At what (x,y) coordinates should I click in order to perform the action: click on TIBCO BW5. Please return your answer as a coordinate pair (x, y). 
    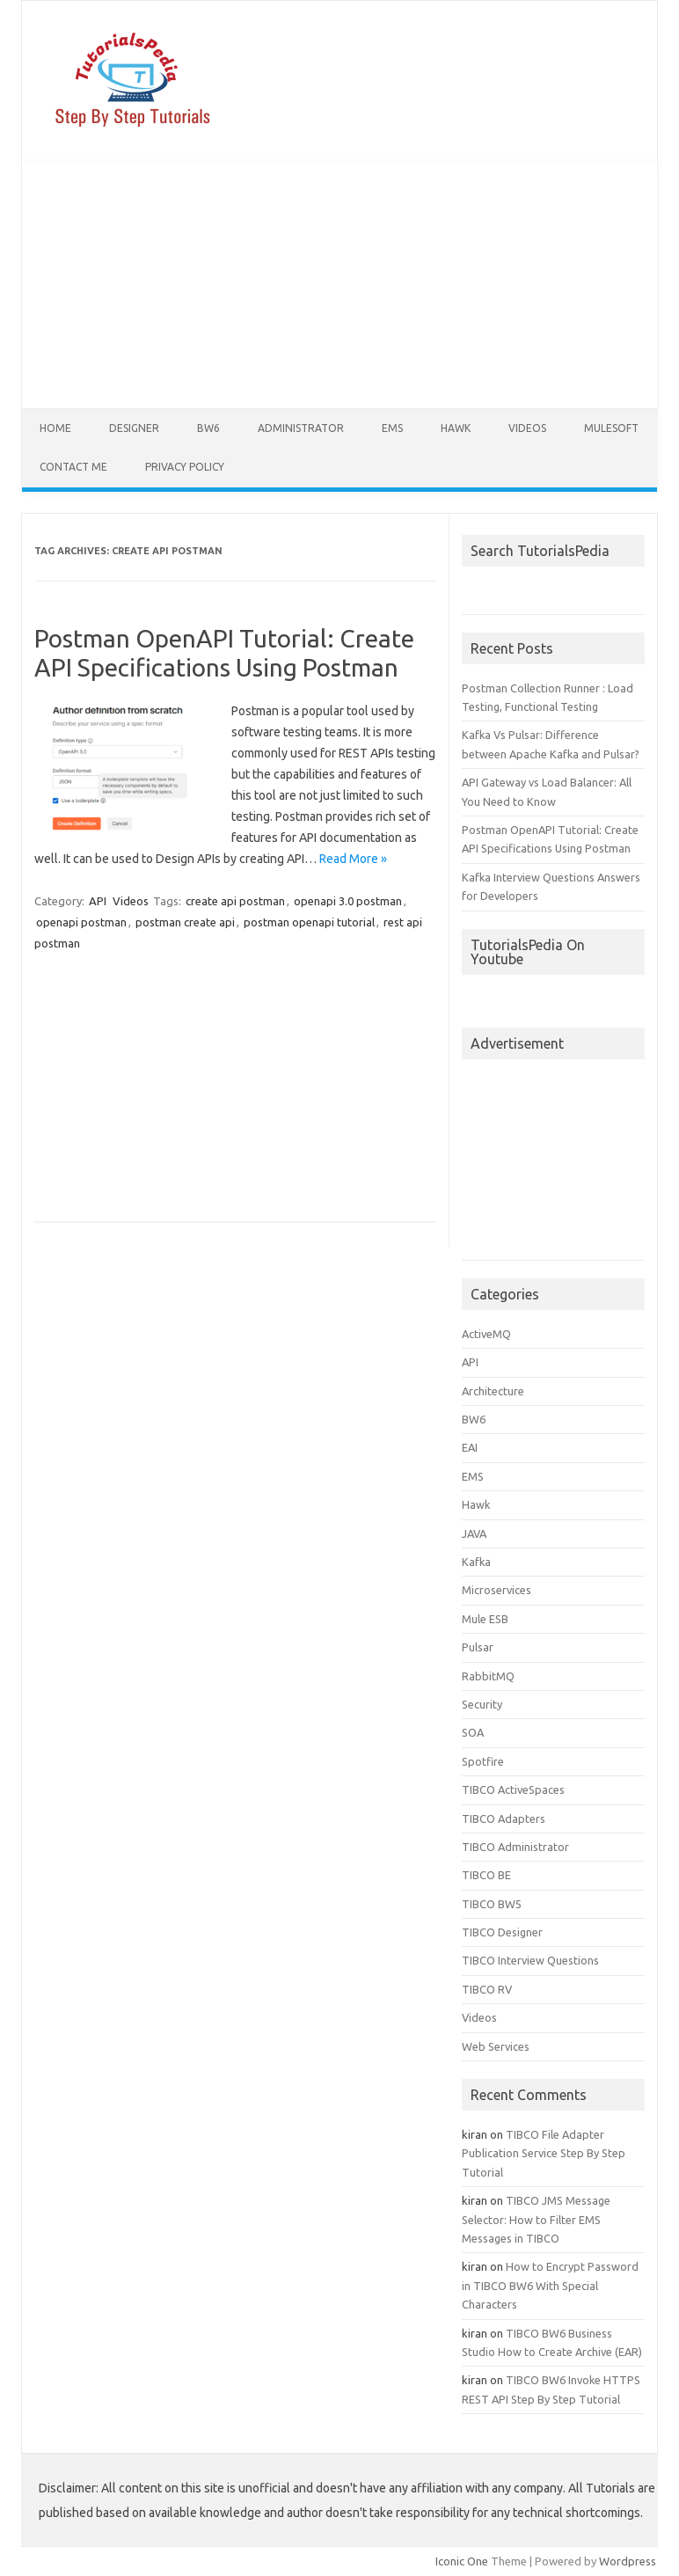
    Looking at the image, I should click on (492, 1904).